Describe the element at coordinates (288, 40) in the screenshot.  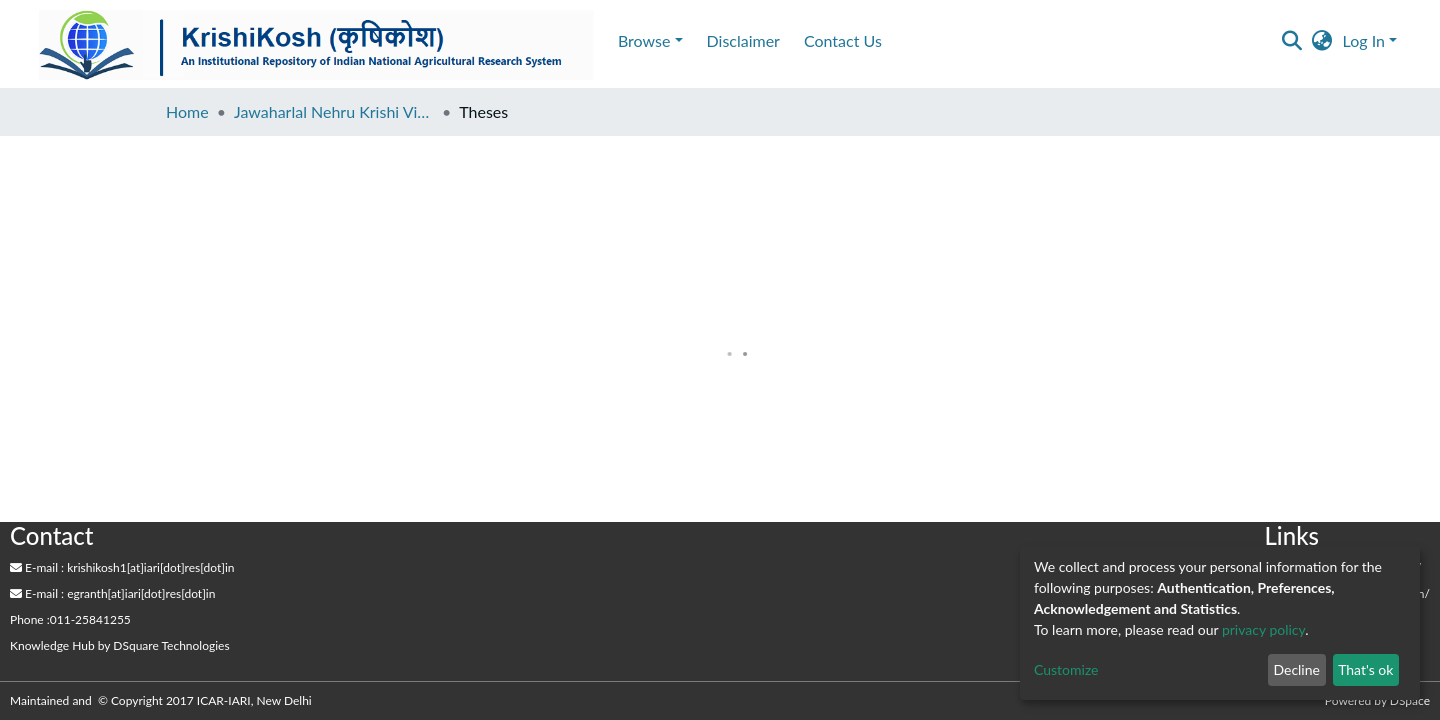
I see `Contact Us` at that location.